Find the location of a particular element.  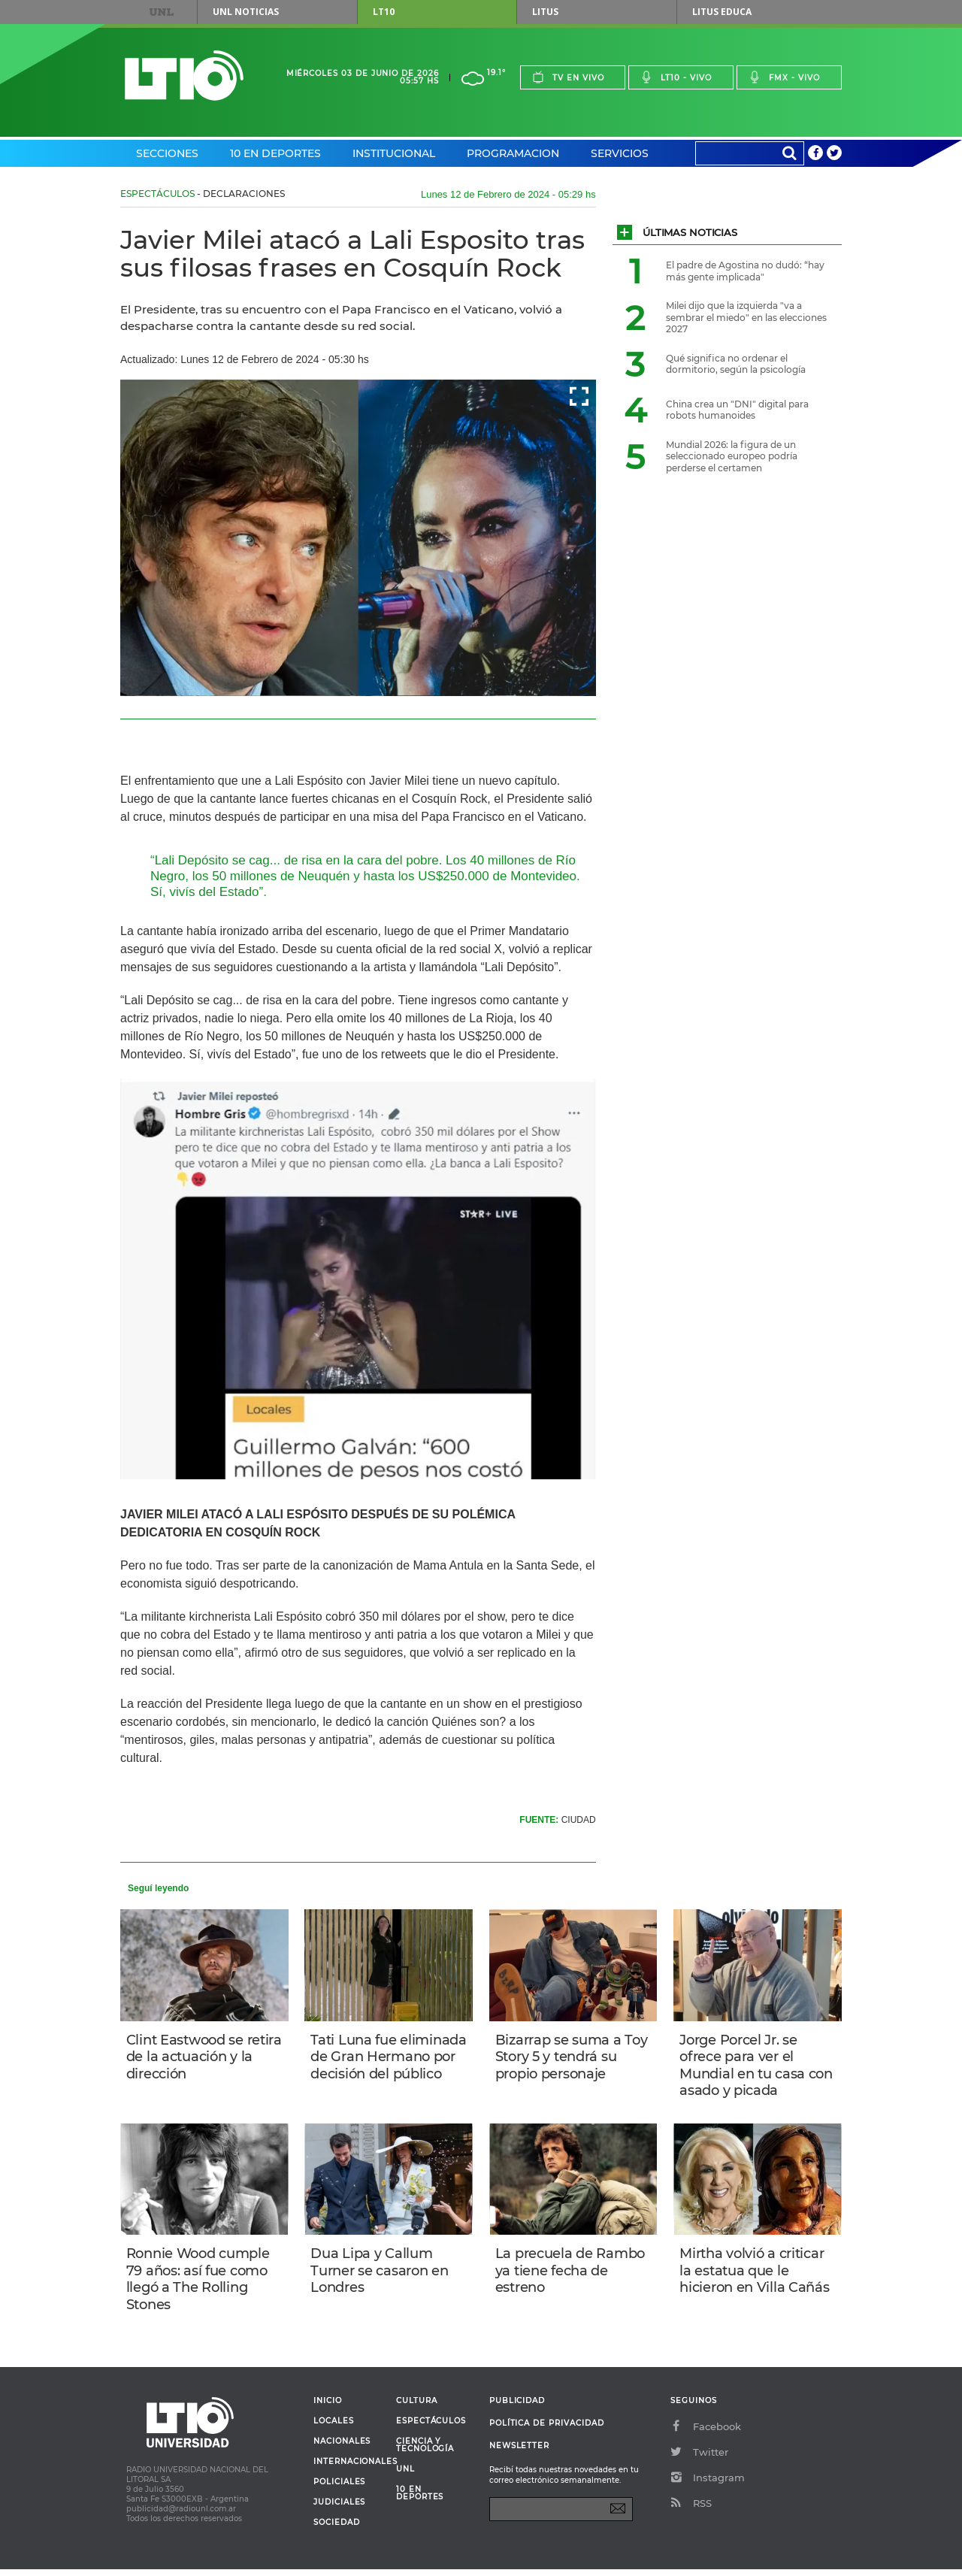

Nacionales is located at coordinates (342, 2448).